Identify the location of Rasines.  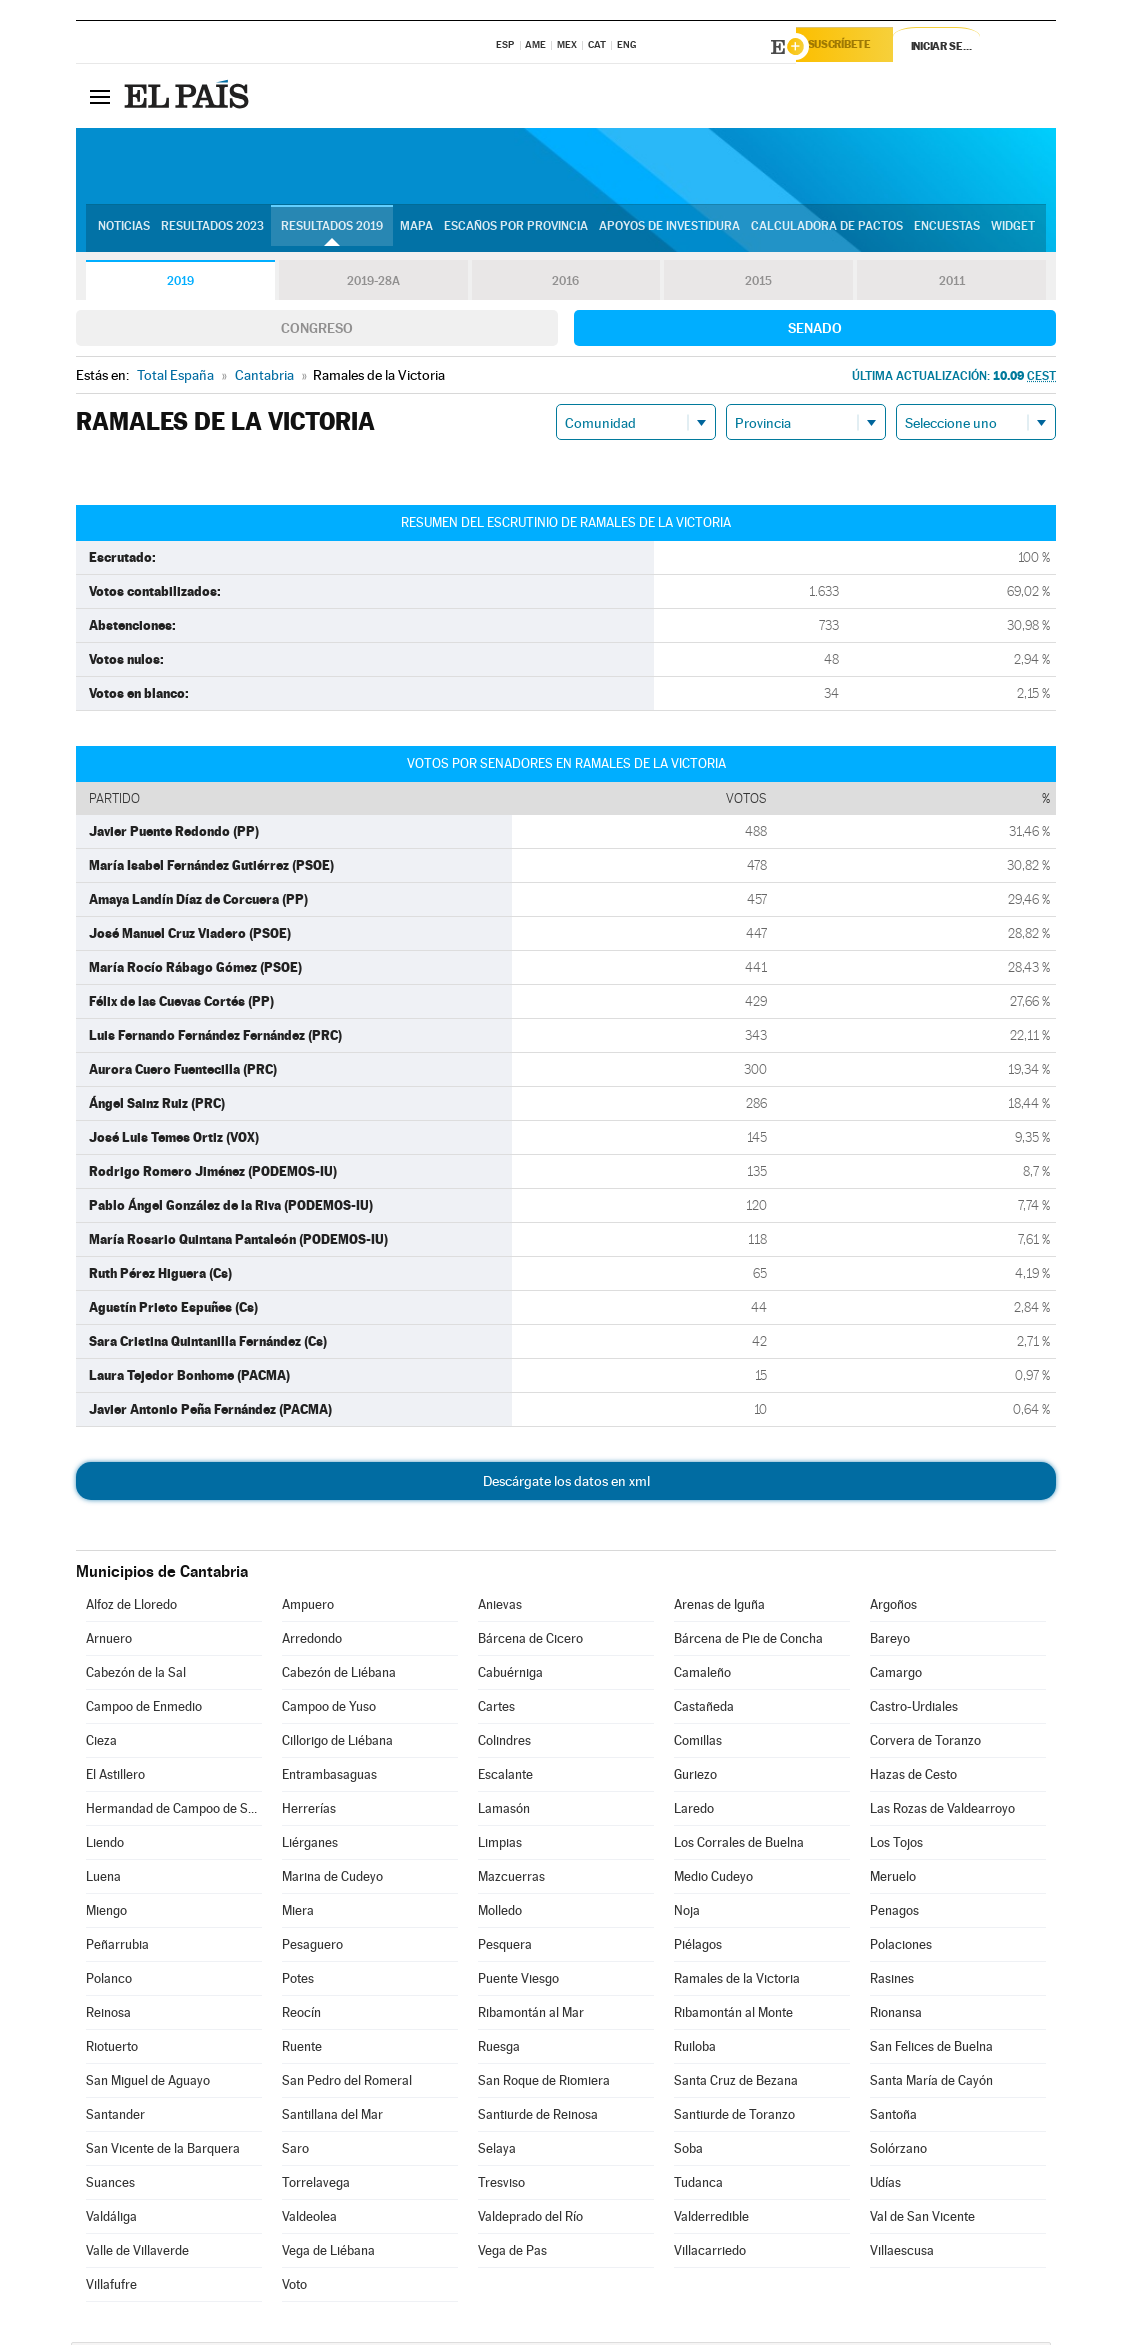
(892, 1981).